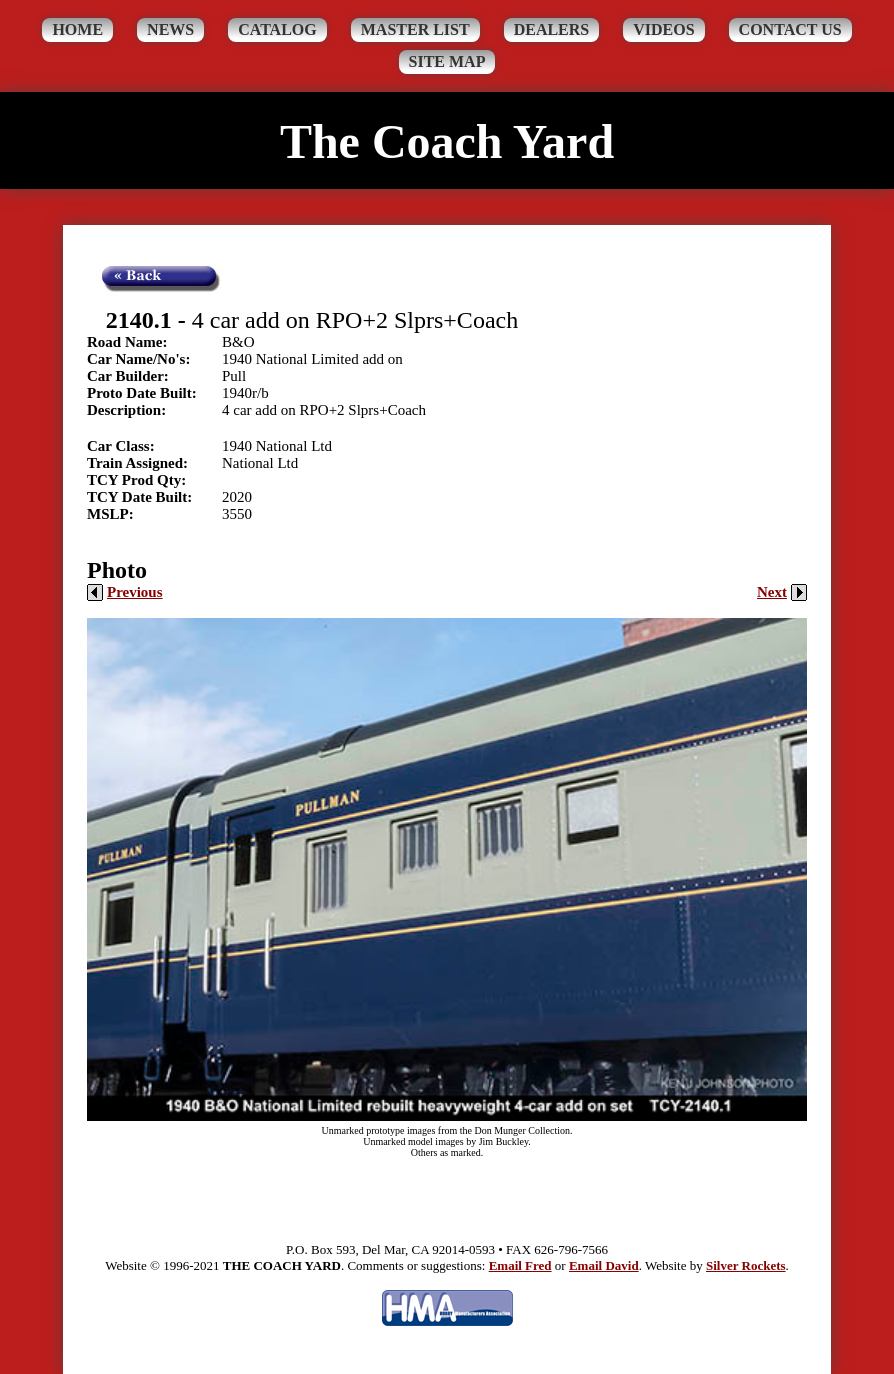  Describe the element at coordinates (447, 61) in the screenshot. I see `Site Map` at that location.